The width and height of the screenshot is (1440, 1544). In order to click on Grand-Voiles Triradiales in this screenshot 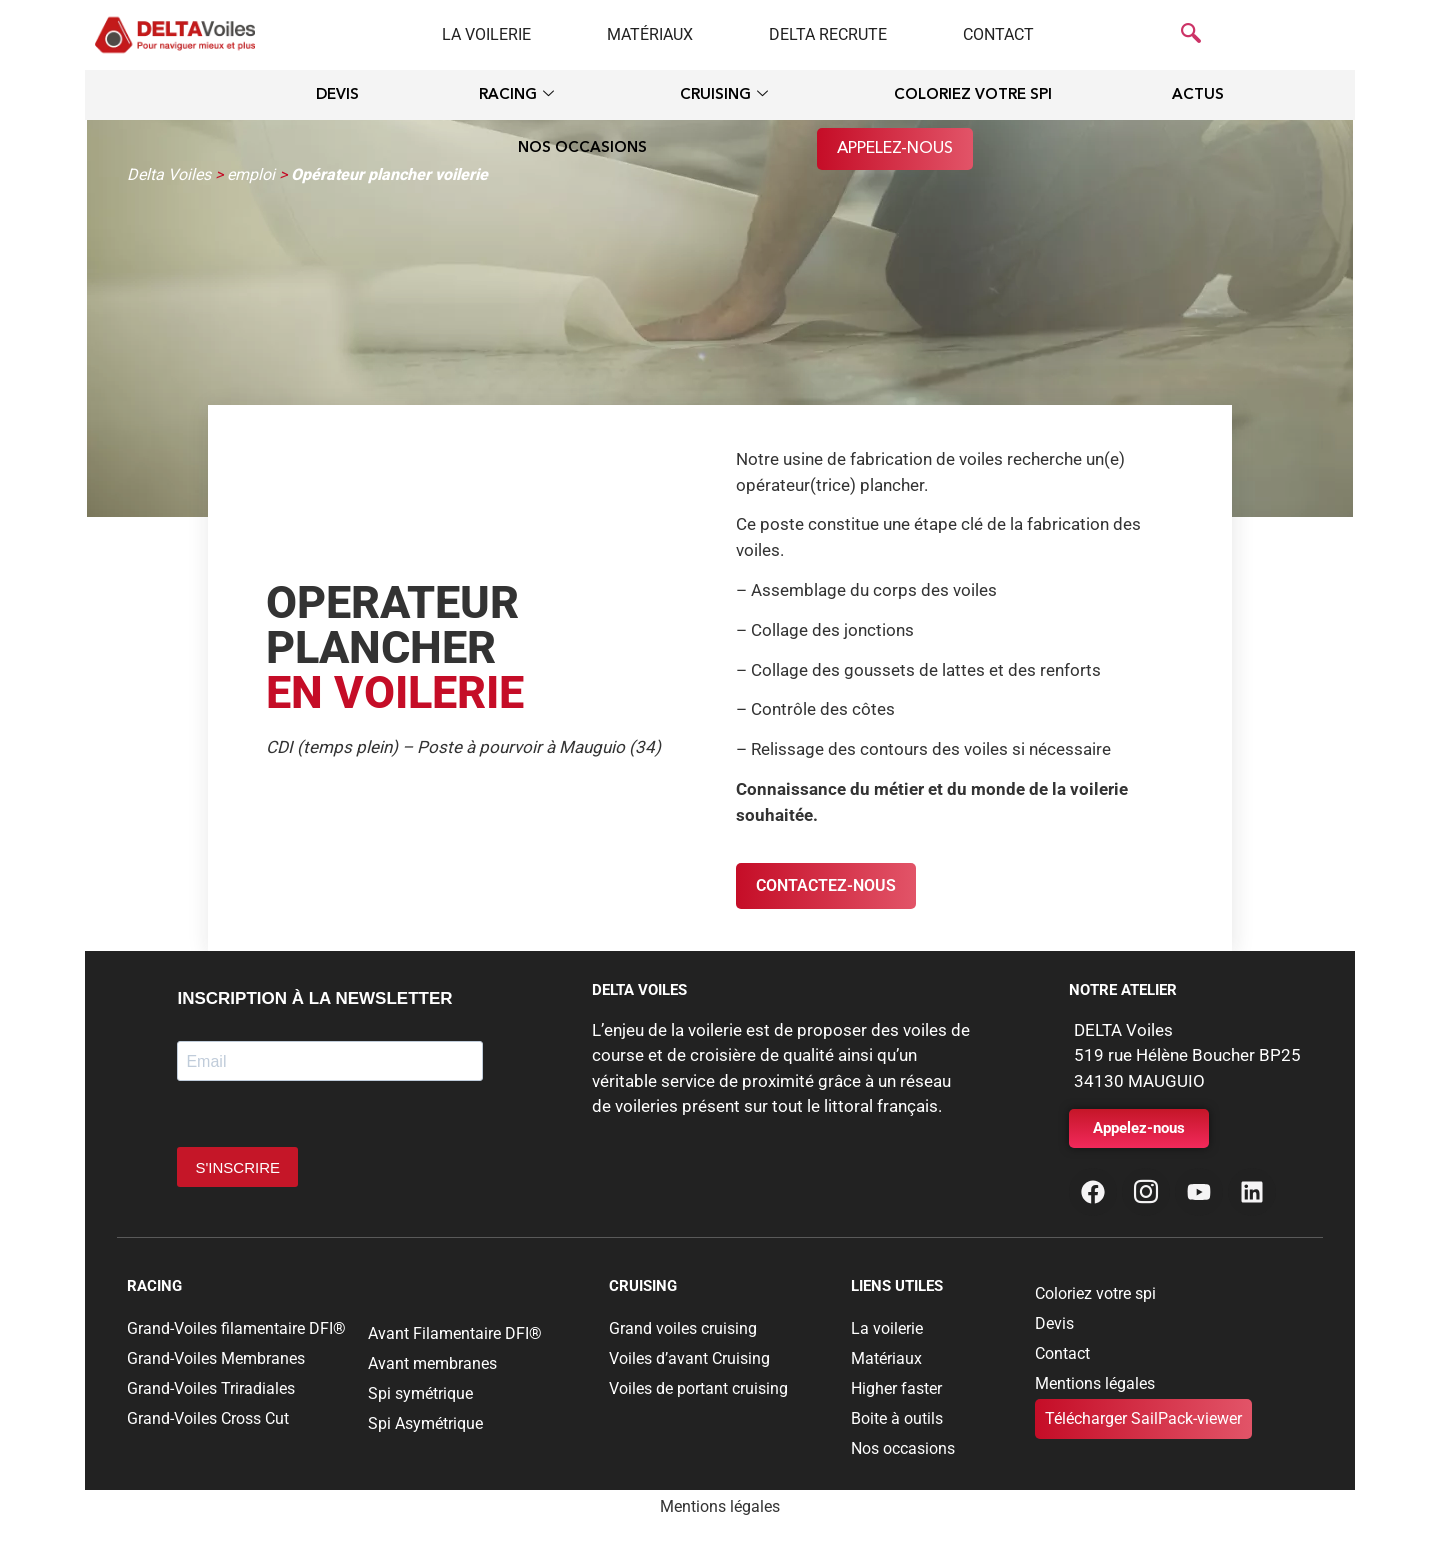, I will do `click(211, 1388)`.